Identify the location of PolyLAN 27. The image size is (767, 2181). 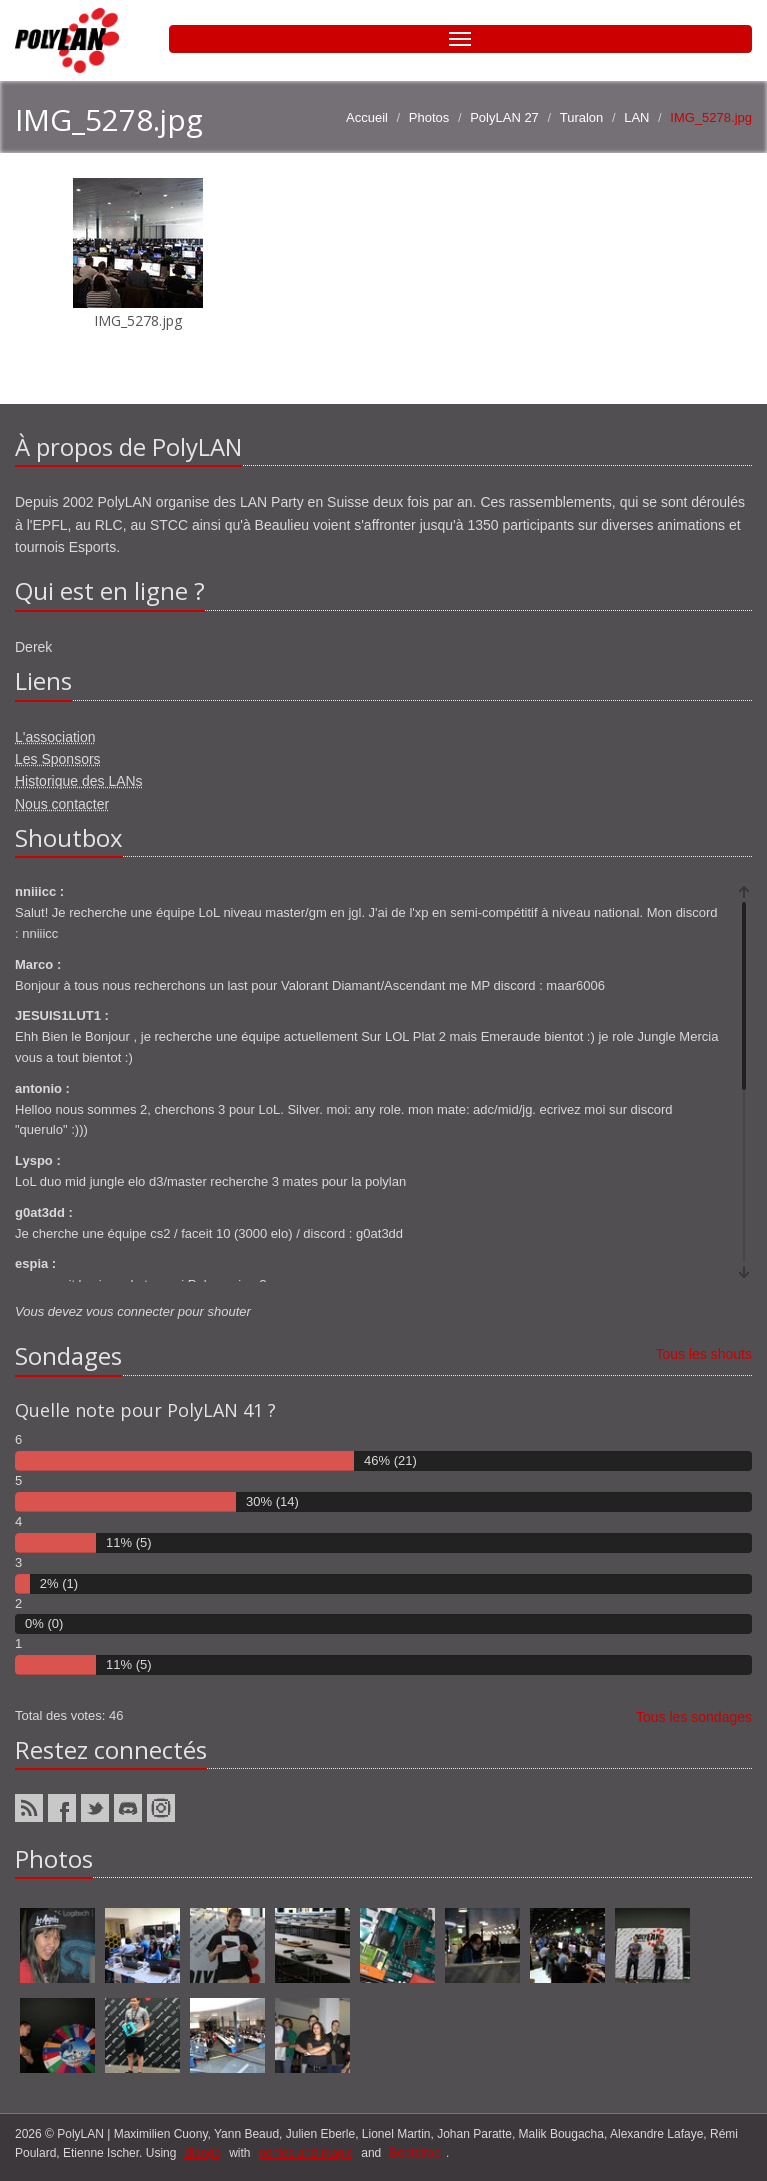
(504, 117).